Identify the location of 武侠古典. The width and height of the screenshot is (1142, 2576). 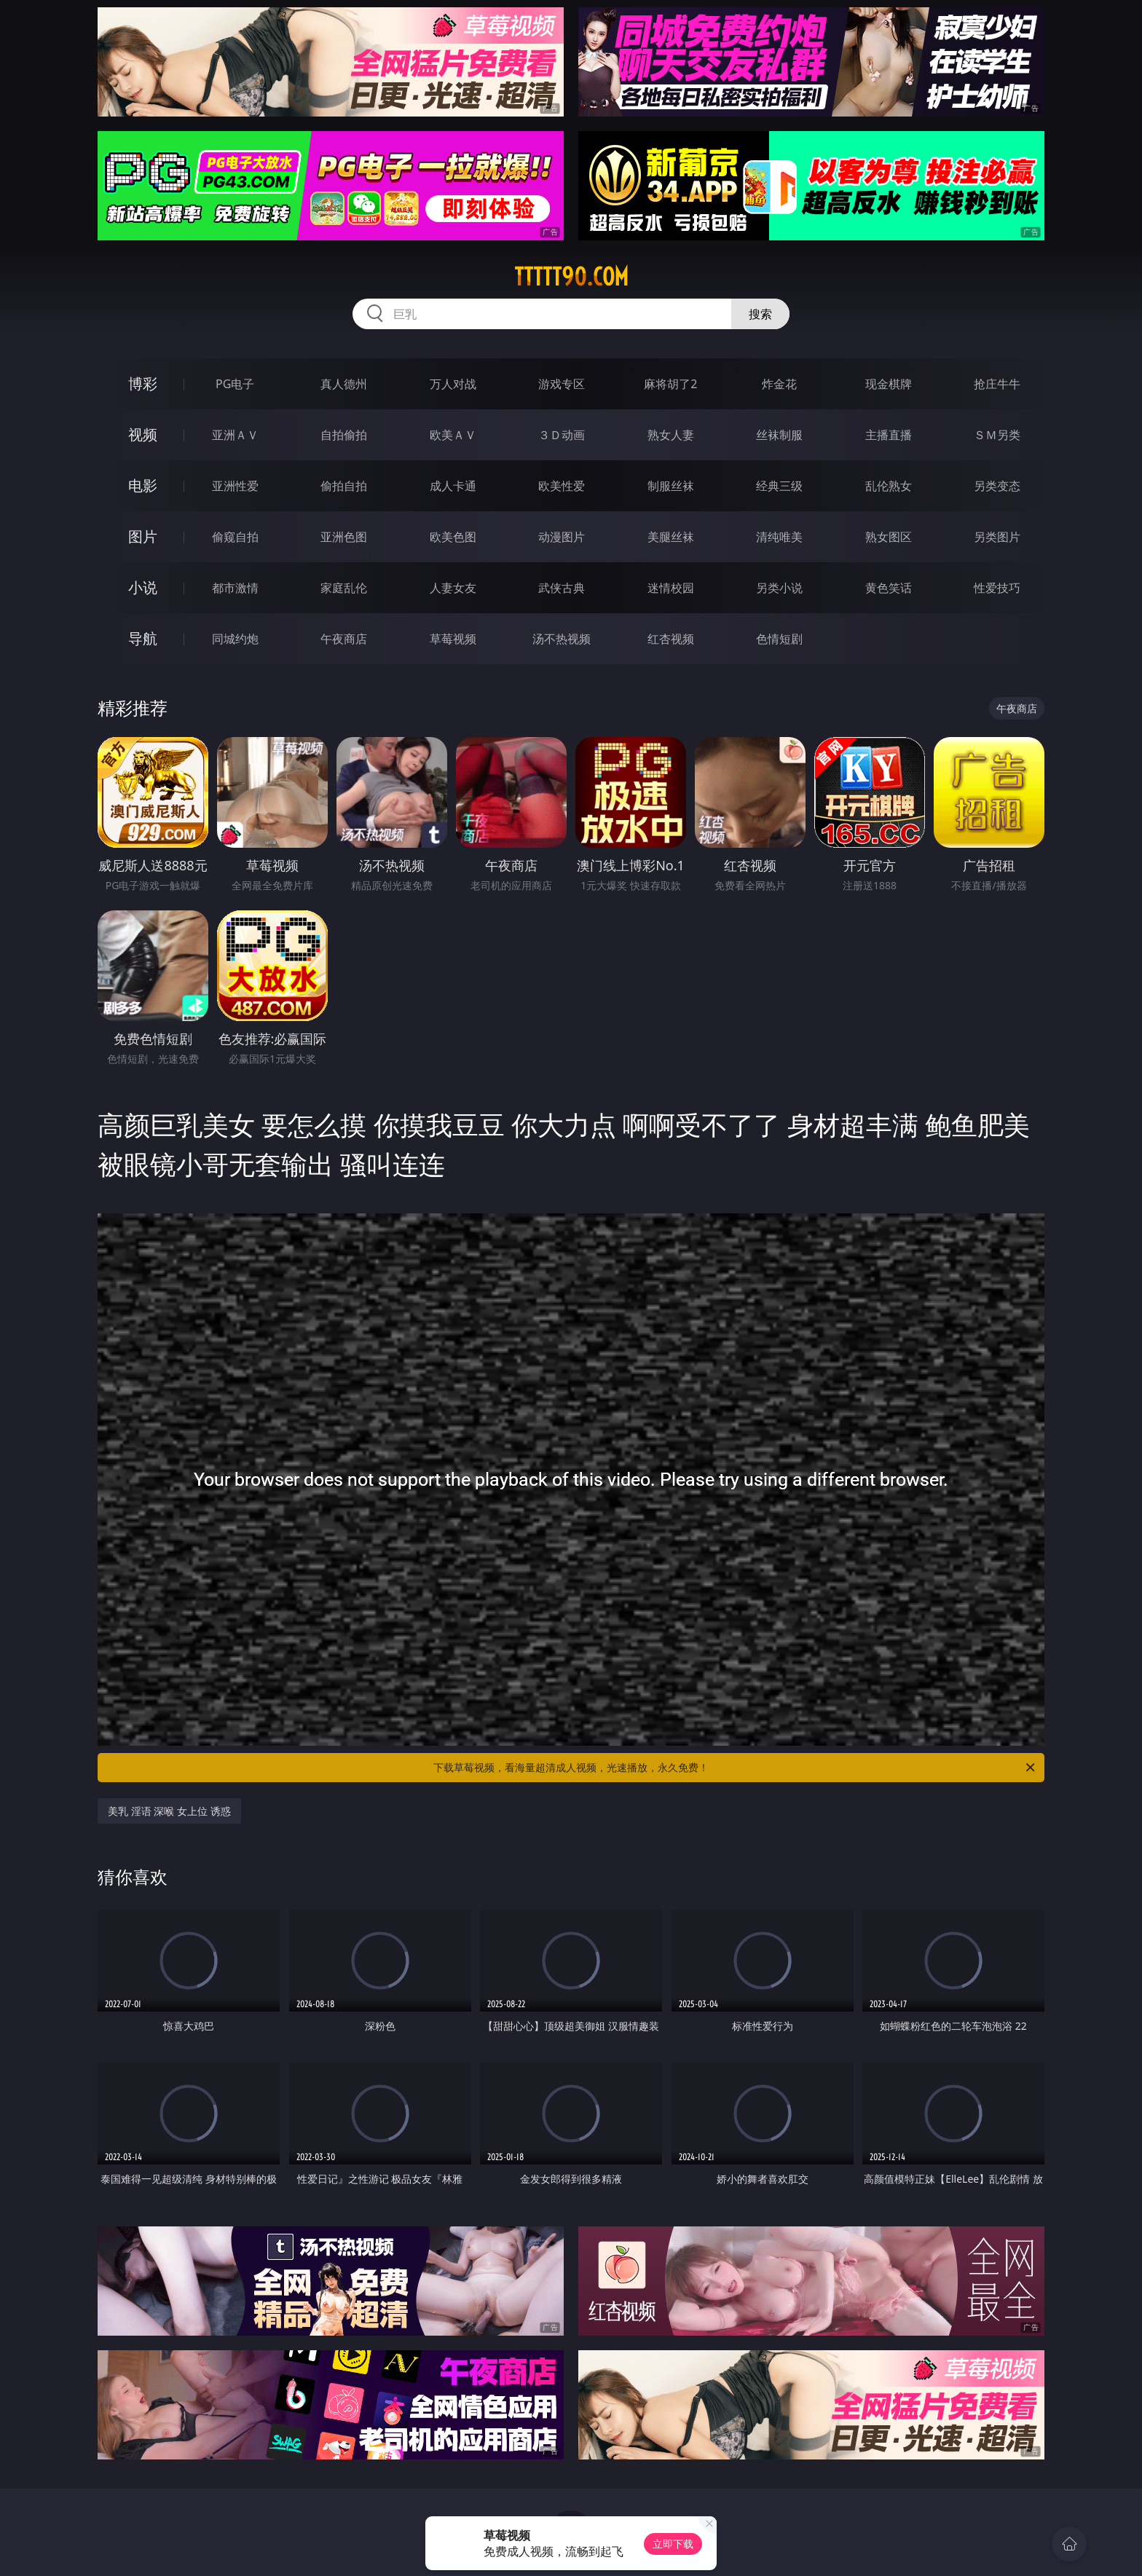
(561, 588).